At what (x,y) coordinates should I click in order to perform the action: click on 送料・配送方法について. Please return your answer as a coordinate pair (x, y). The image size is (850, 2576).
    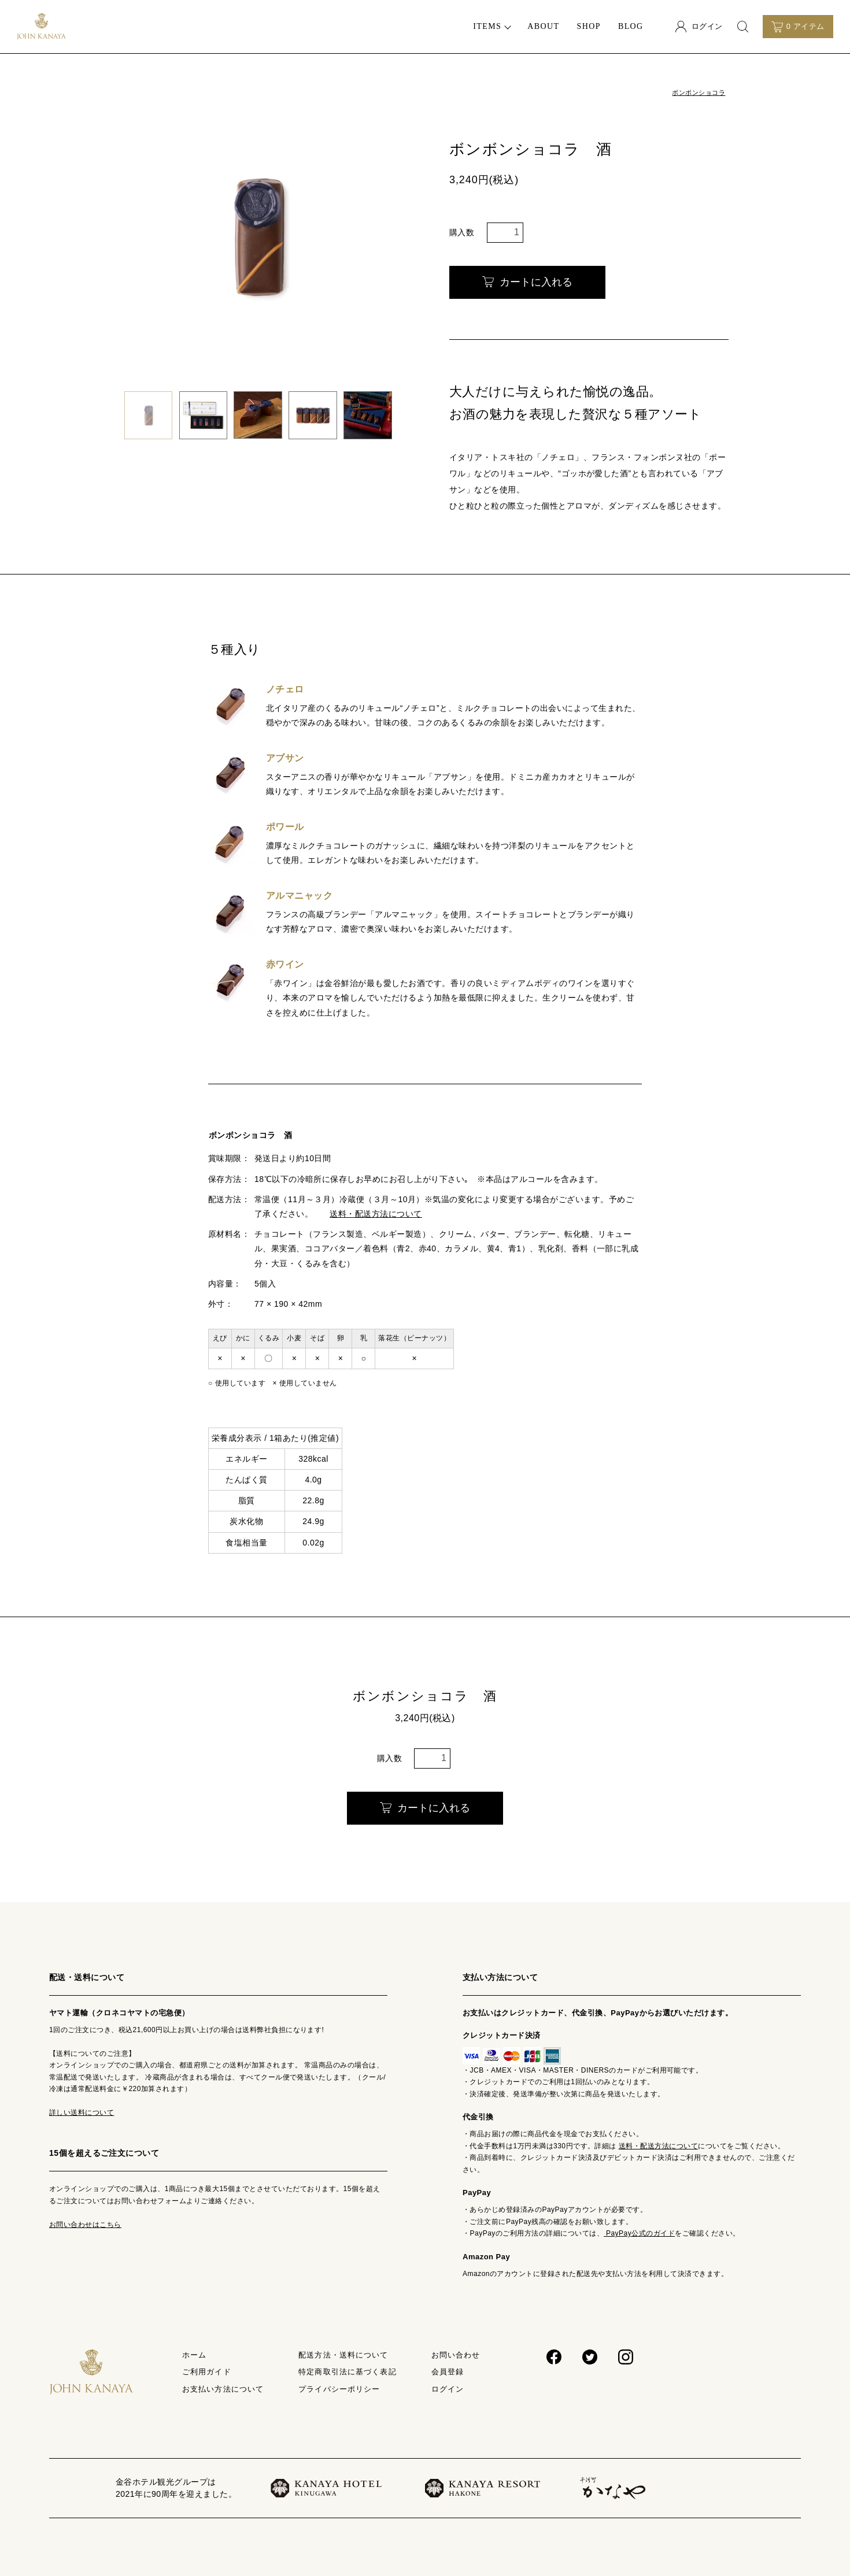
    Looking at the image, I should click on (376, 1213).